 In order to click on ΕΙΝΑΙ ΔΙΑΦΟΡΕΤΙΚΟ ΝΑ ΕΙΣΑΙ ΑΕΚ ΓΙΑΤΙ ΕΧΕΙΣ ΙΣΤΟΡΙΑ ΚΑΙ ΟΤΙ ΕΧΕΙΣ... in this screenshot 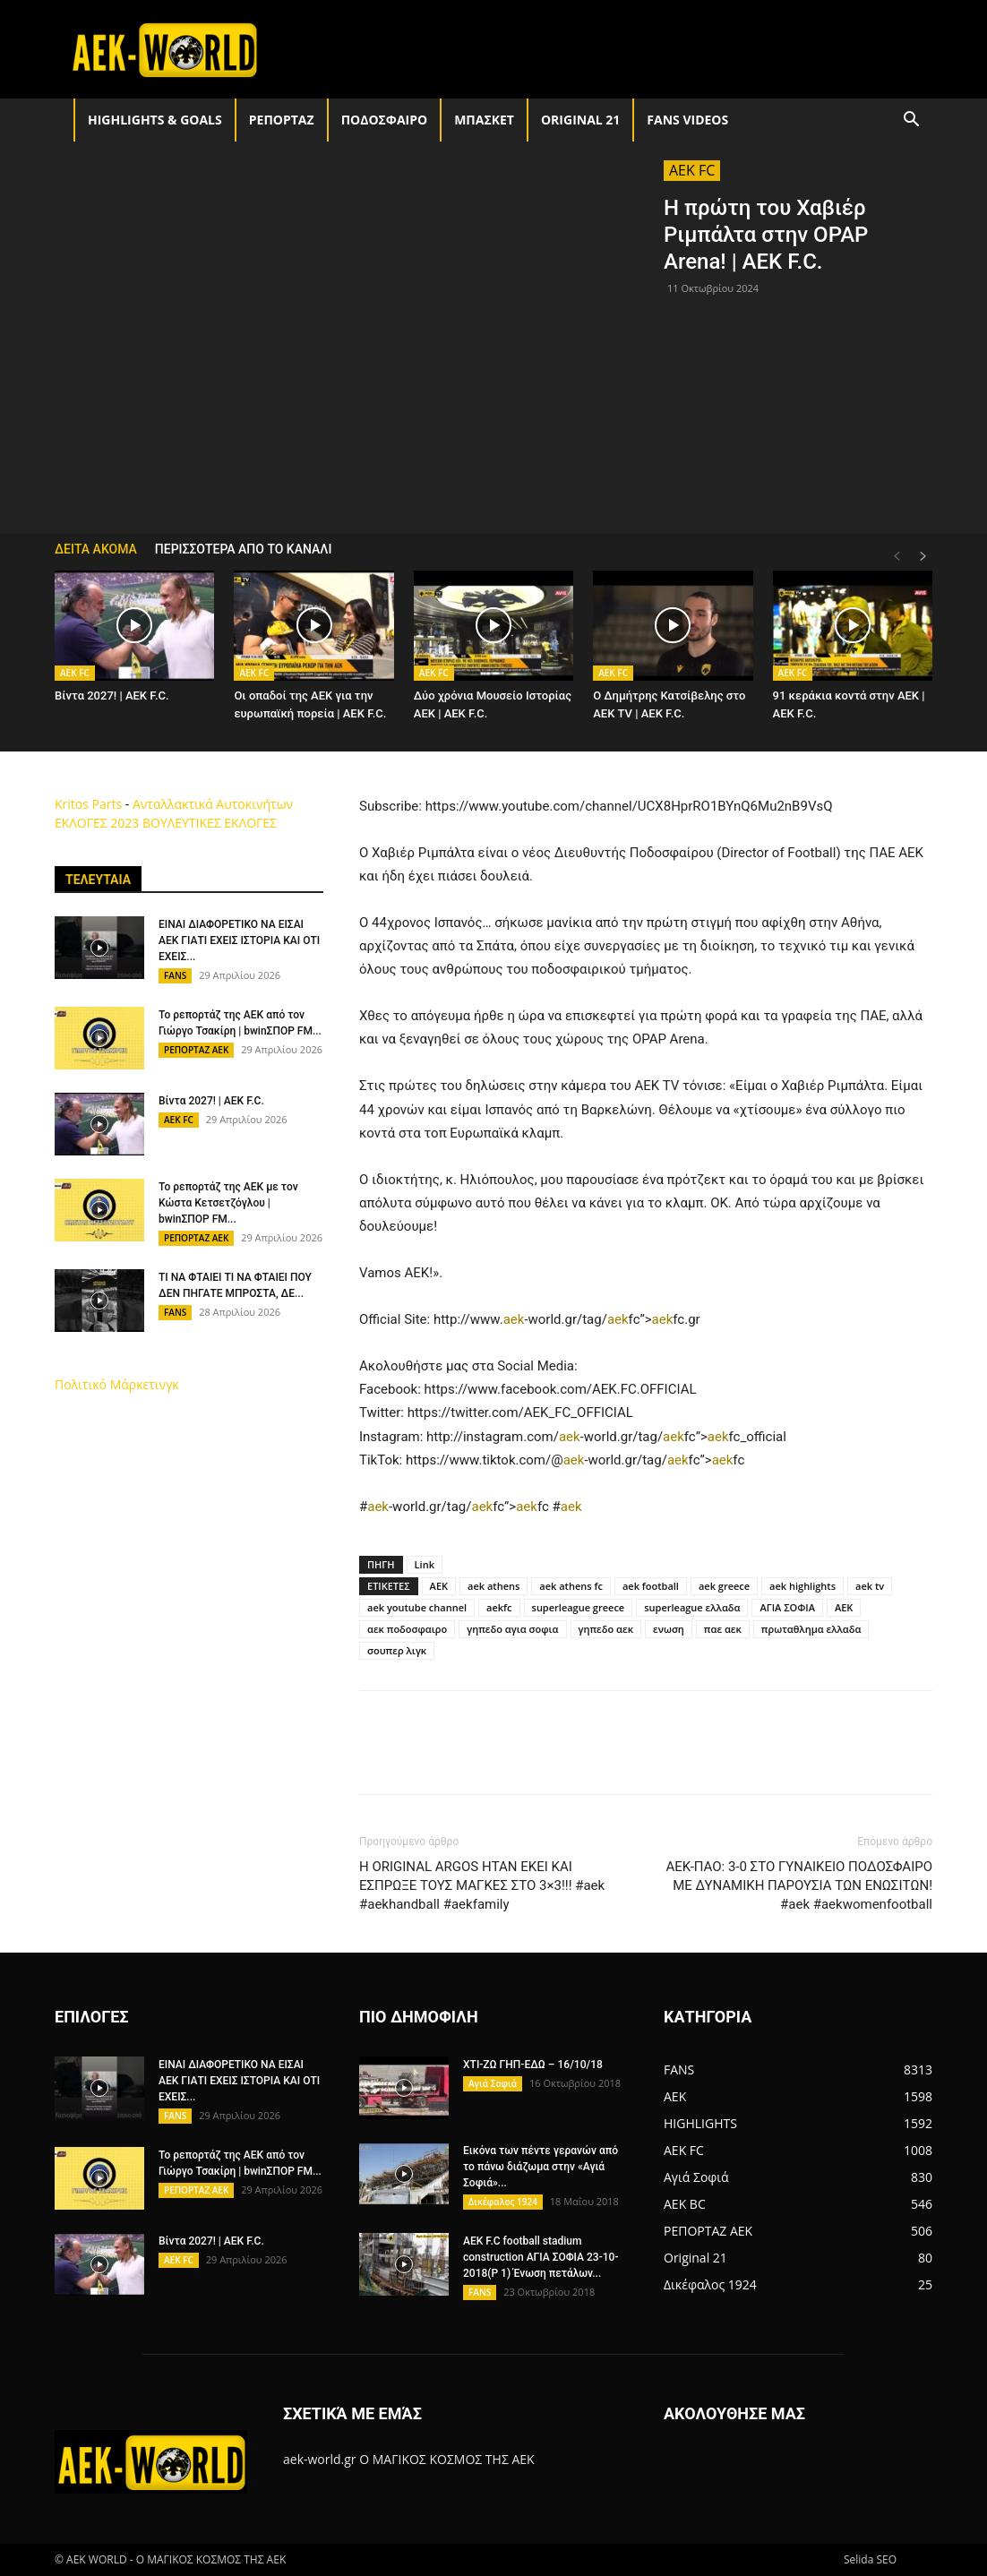, I will do `click(239, 940)`.